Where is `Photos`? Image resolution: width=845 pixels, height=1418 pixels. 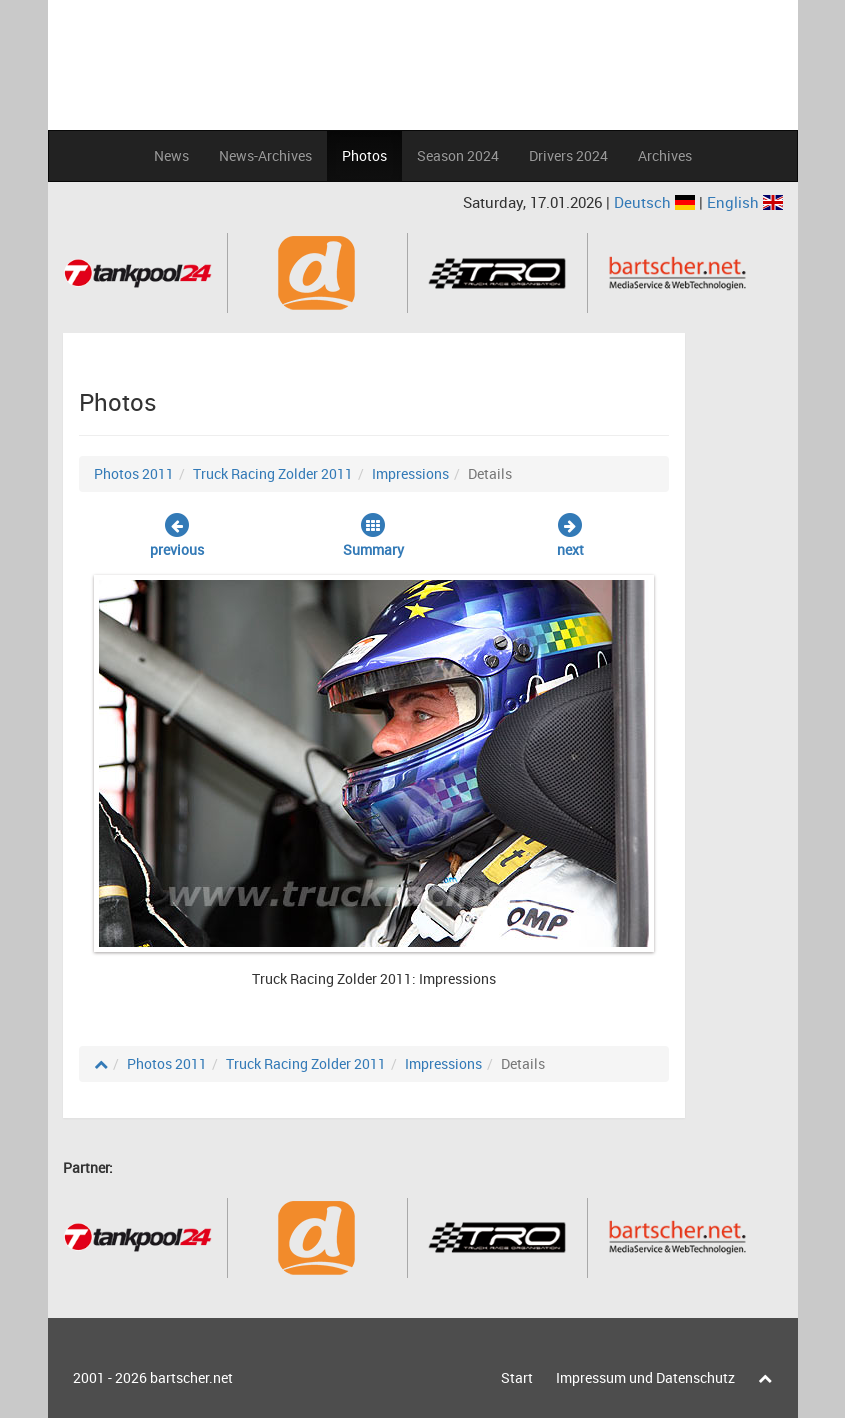
Photos is located at coordinates (364, 155).